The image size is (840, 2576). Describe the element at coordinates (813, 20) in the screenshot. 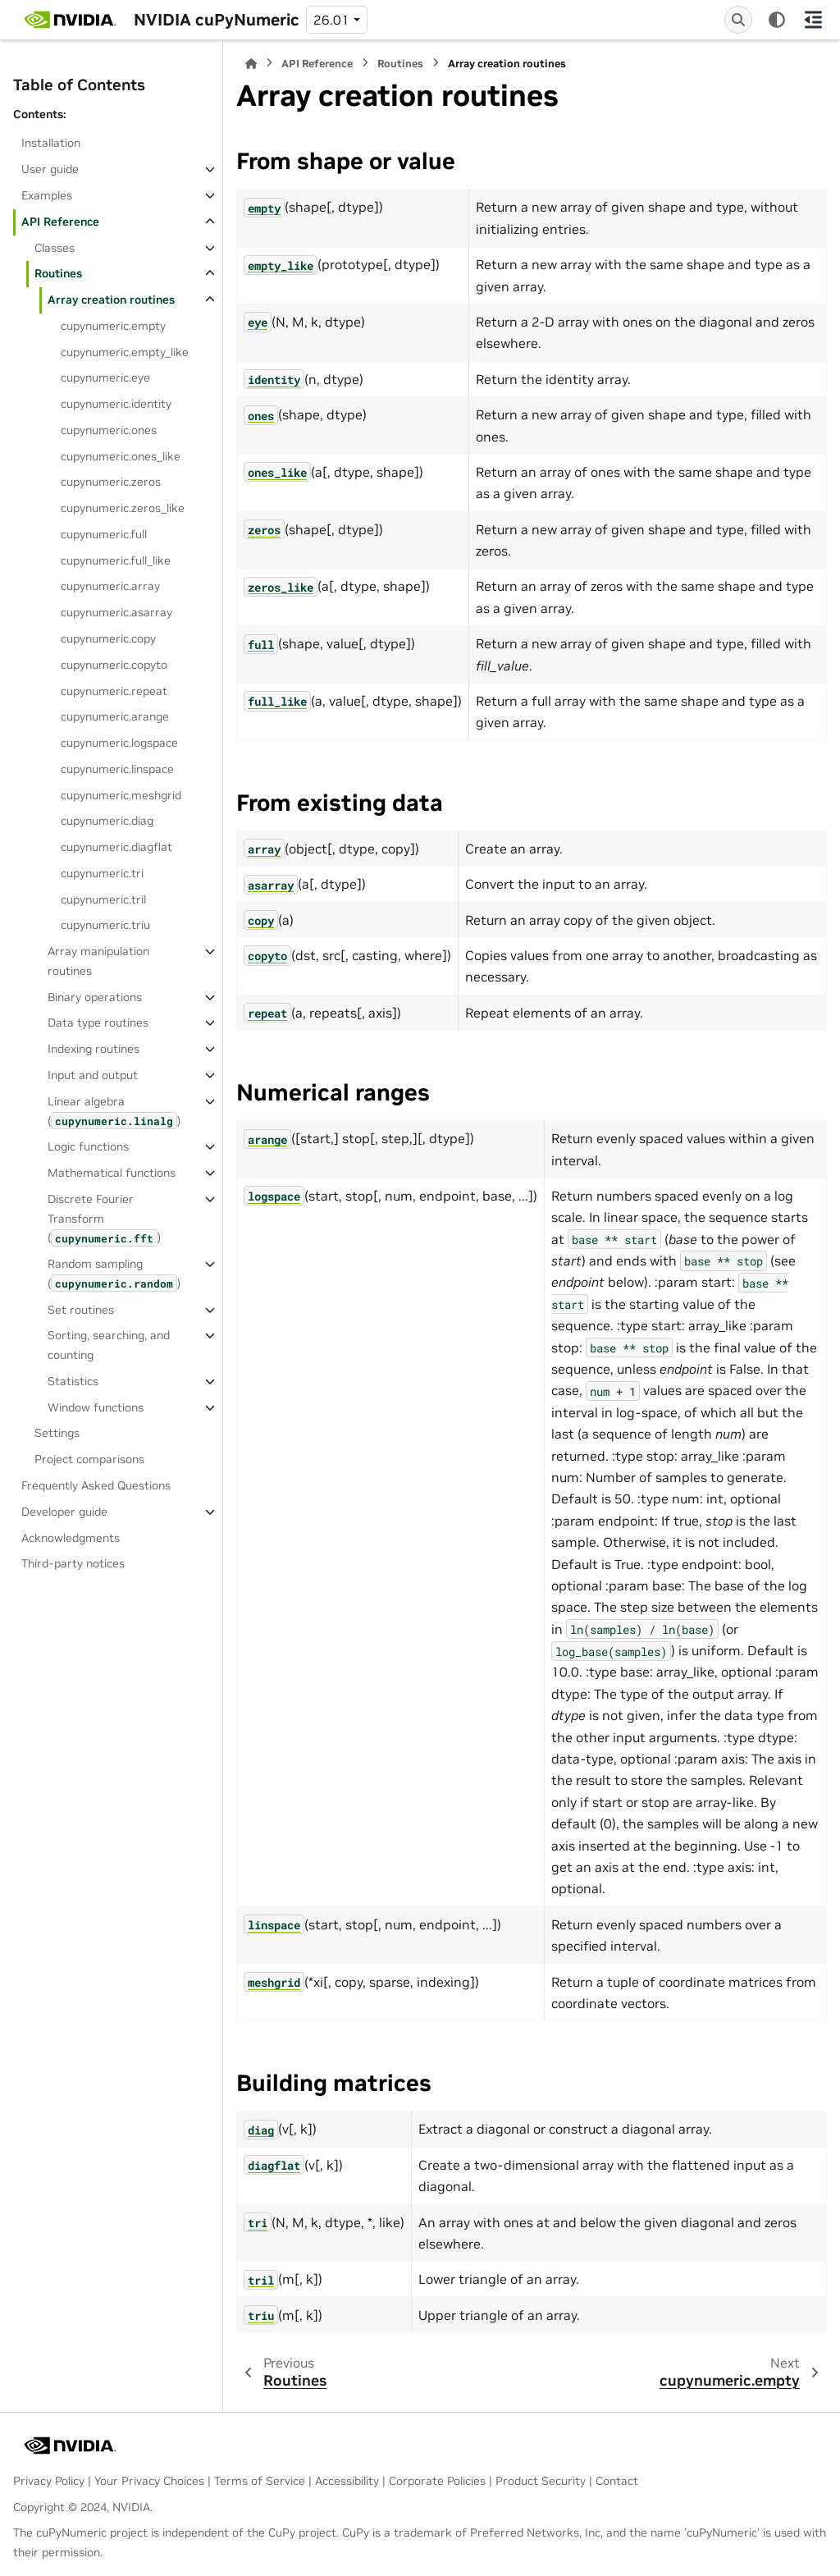

I see `[On this page]` at that location.